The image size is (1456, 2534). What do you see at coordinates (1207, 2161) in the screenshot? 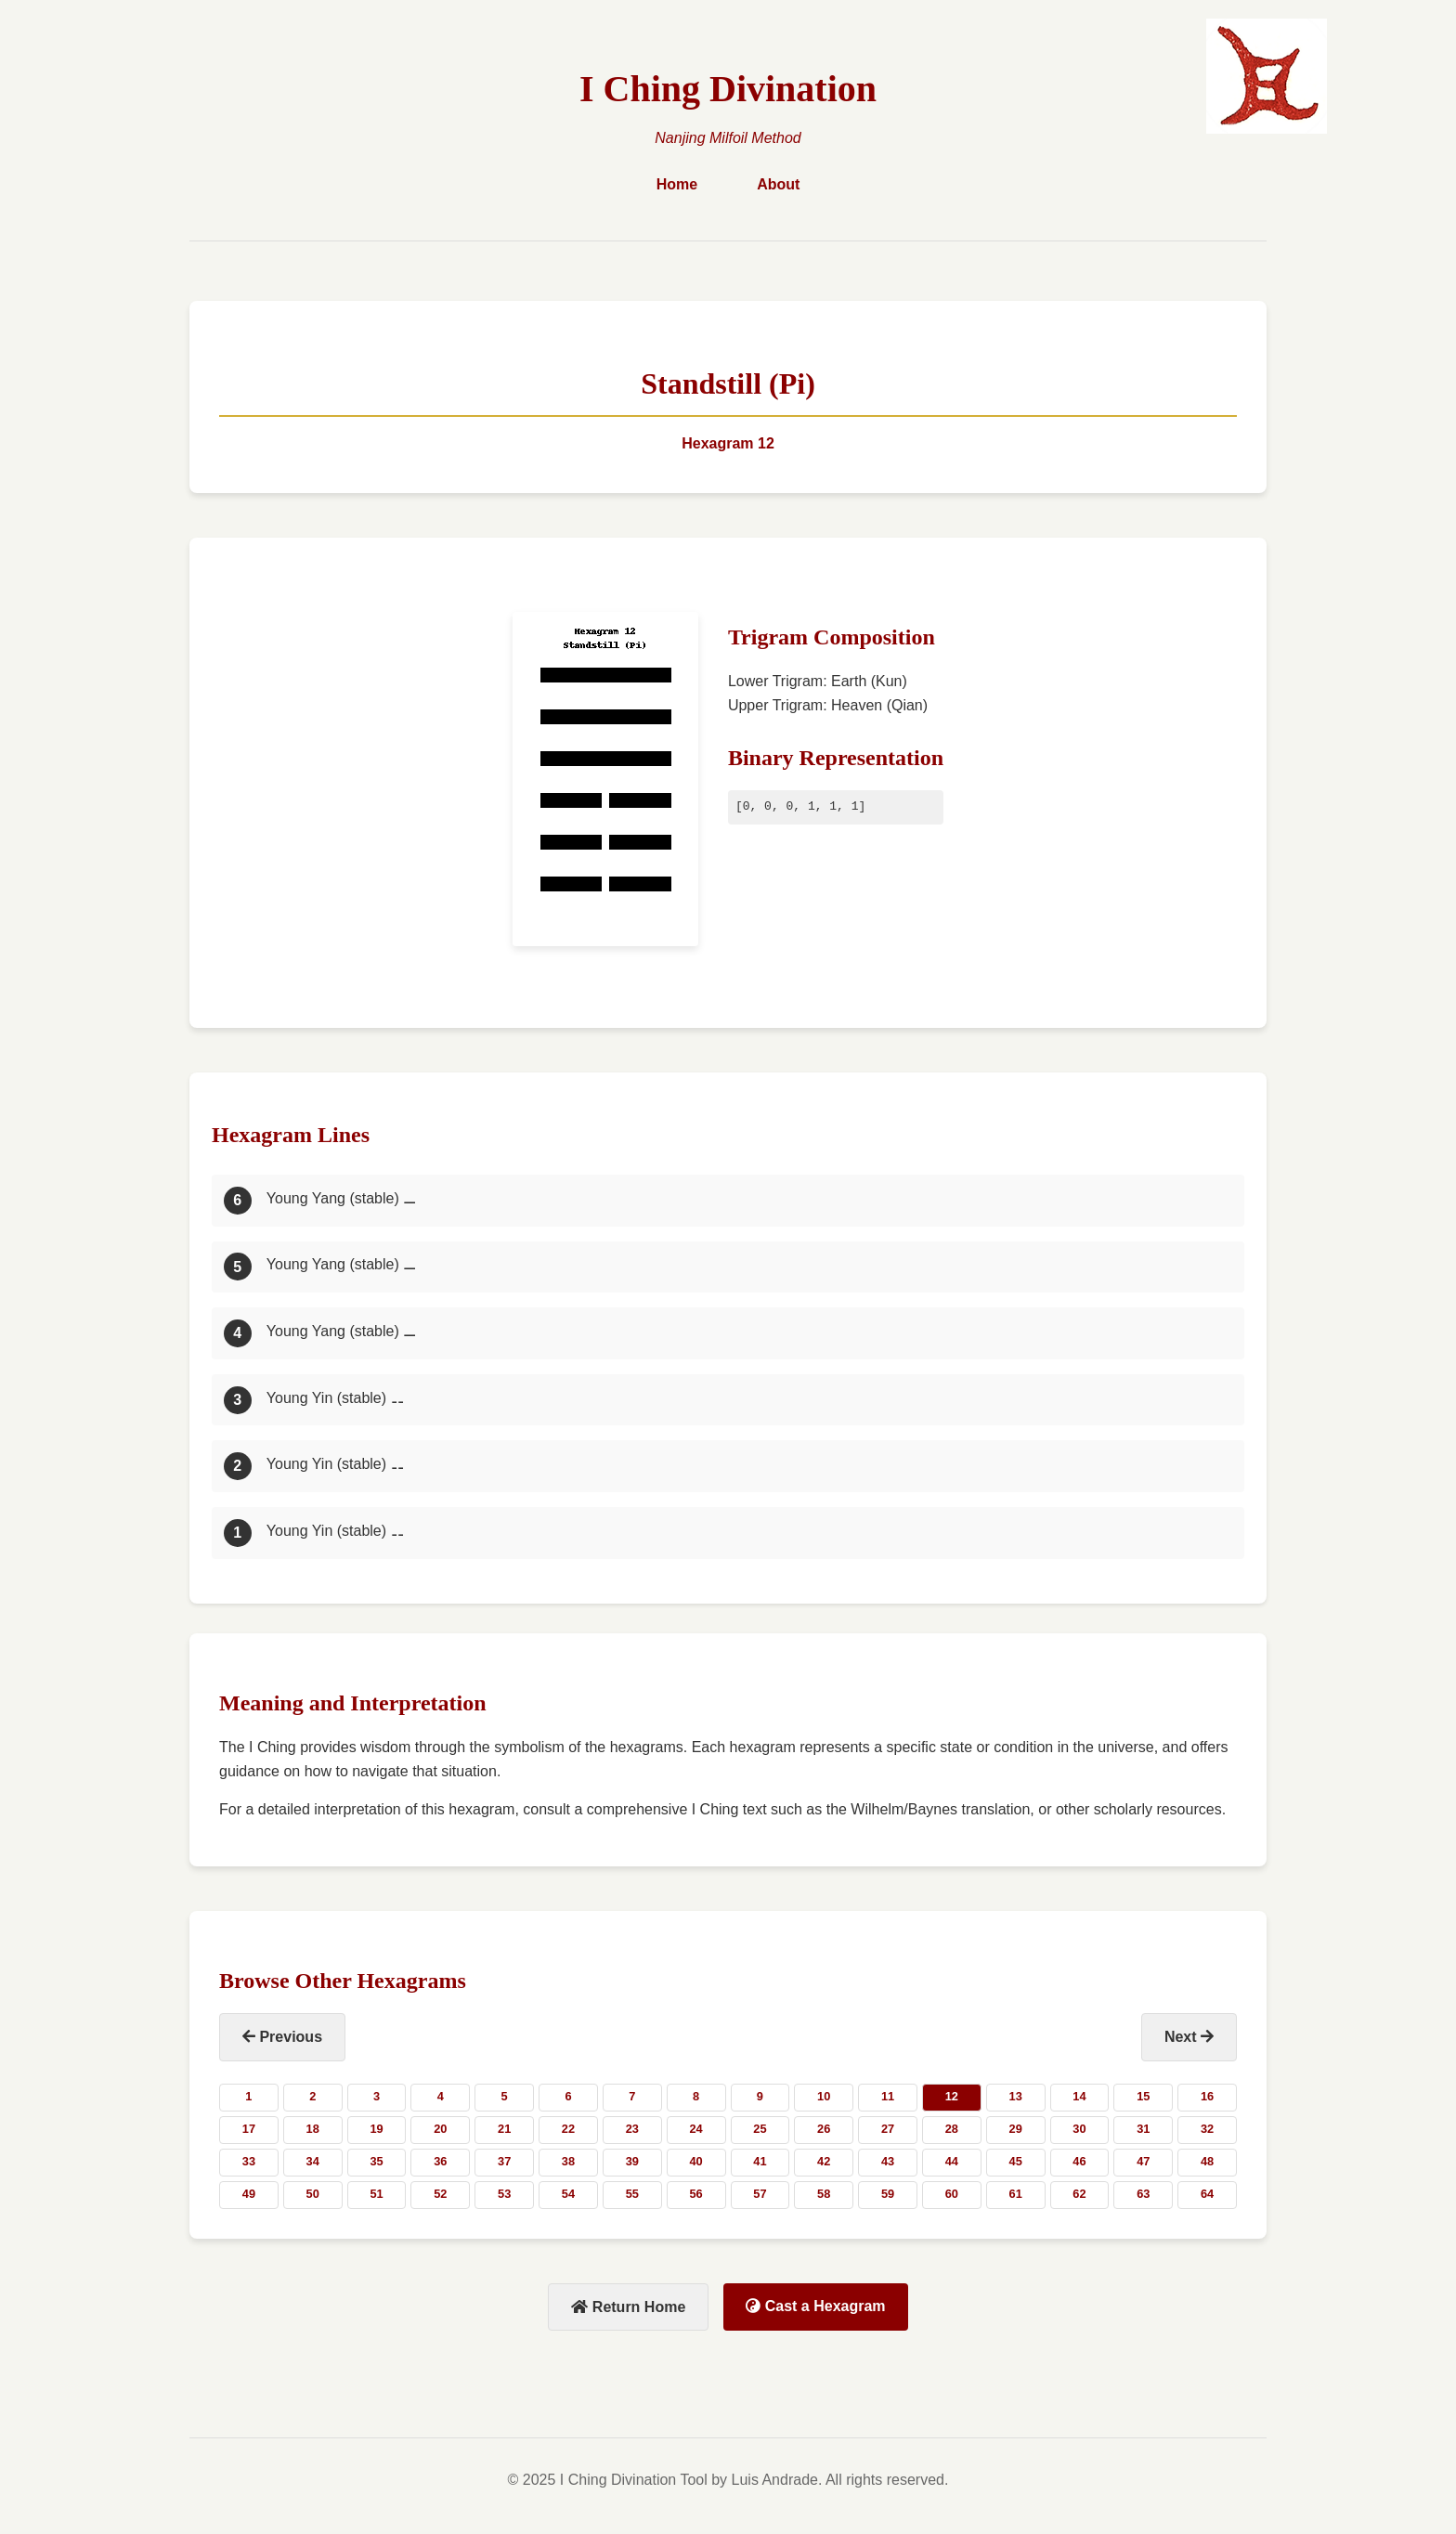
I see `48` at bounding box center [1207, 2161].